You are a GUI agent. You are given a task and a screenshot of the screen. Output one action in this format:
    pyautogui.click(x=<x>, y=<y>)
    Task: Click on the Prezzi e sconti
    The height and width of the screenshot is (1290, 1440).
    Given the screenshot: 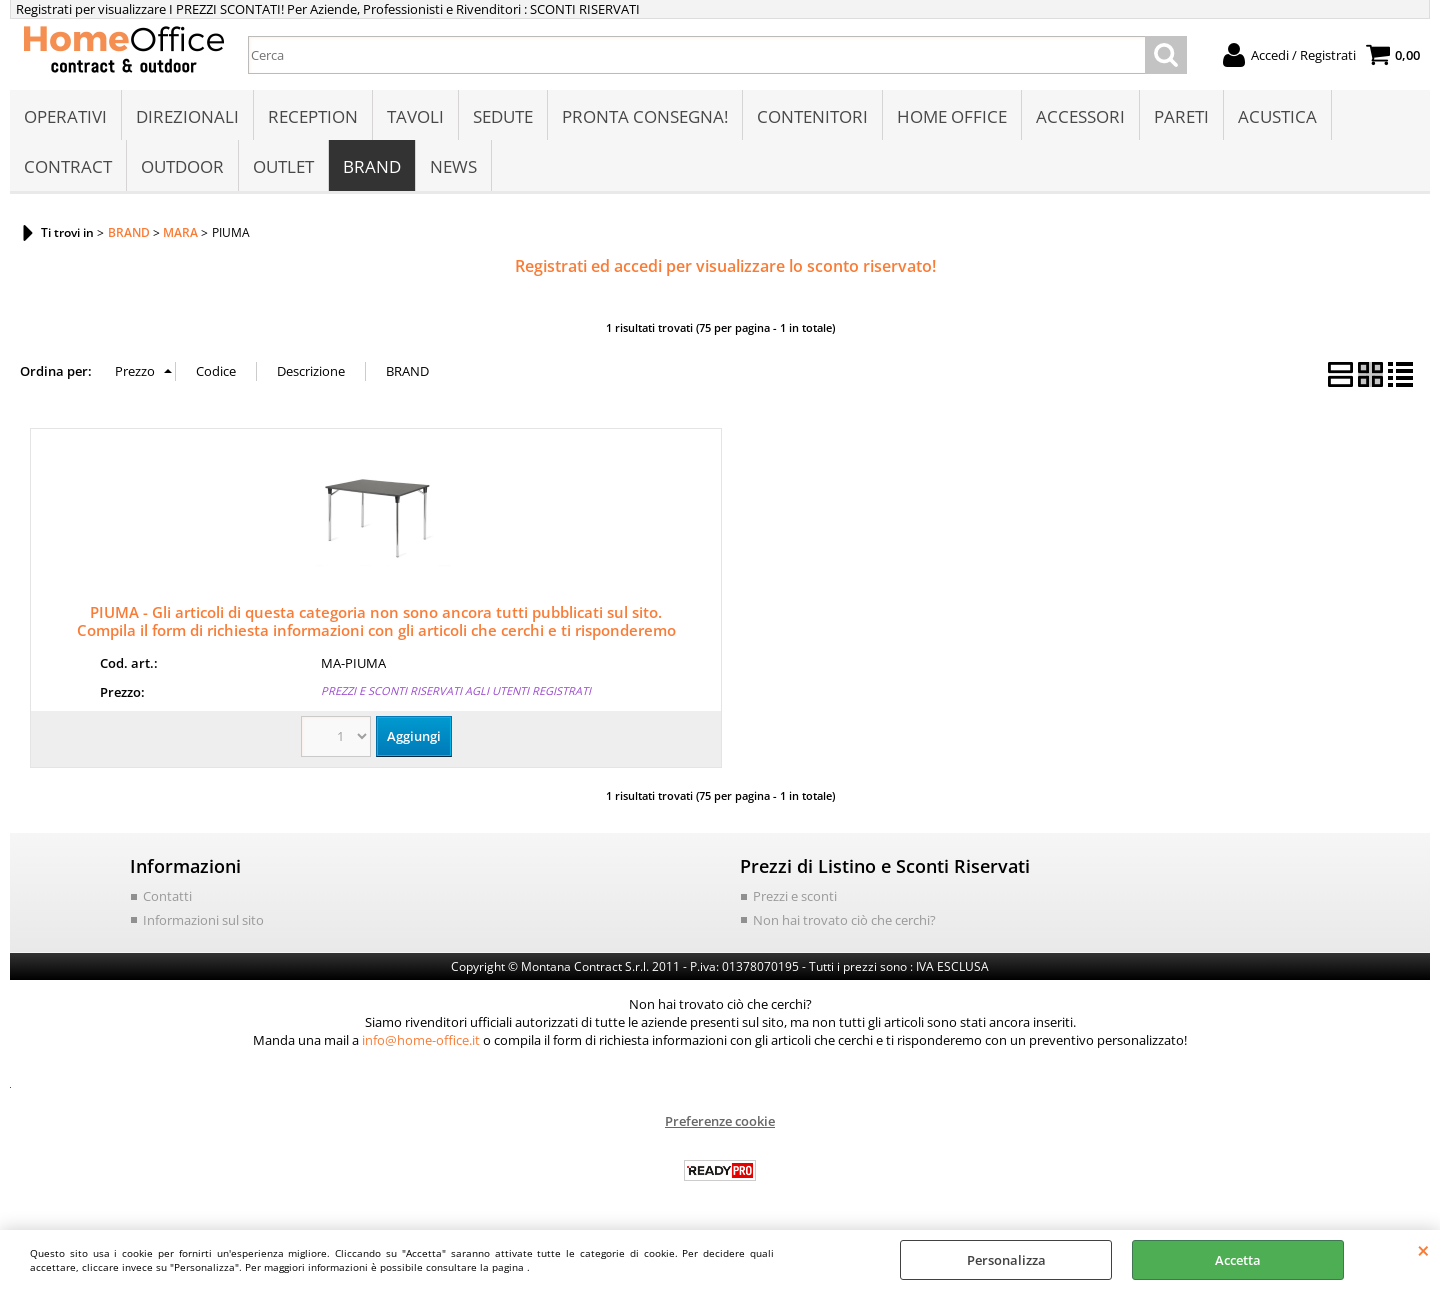 What is the action you would take?
    pyautogui.click(x=795, y=896)
    